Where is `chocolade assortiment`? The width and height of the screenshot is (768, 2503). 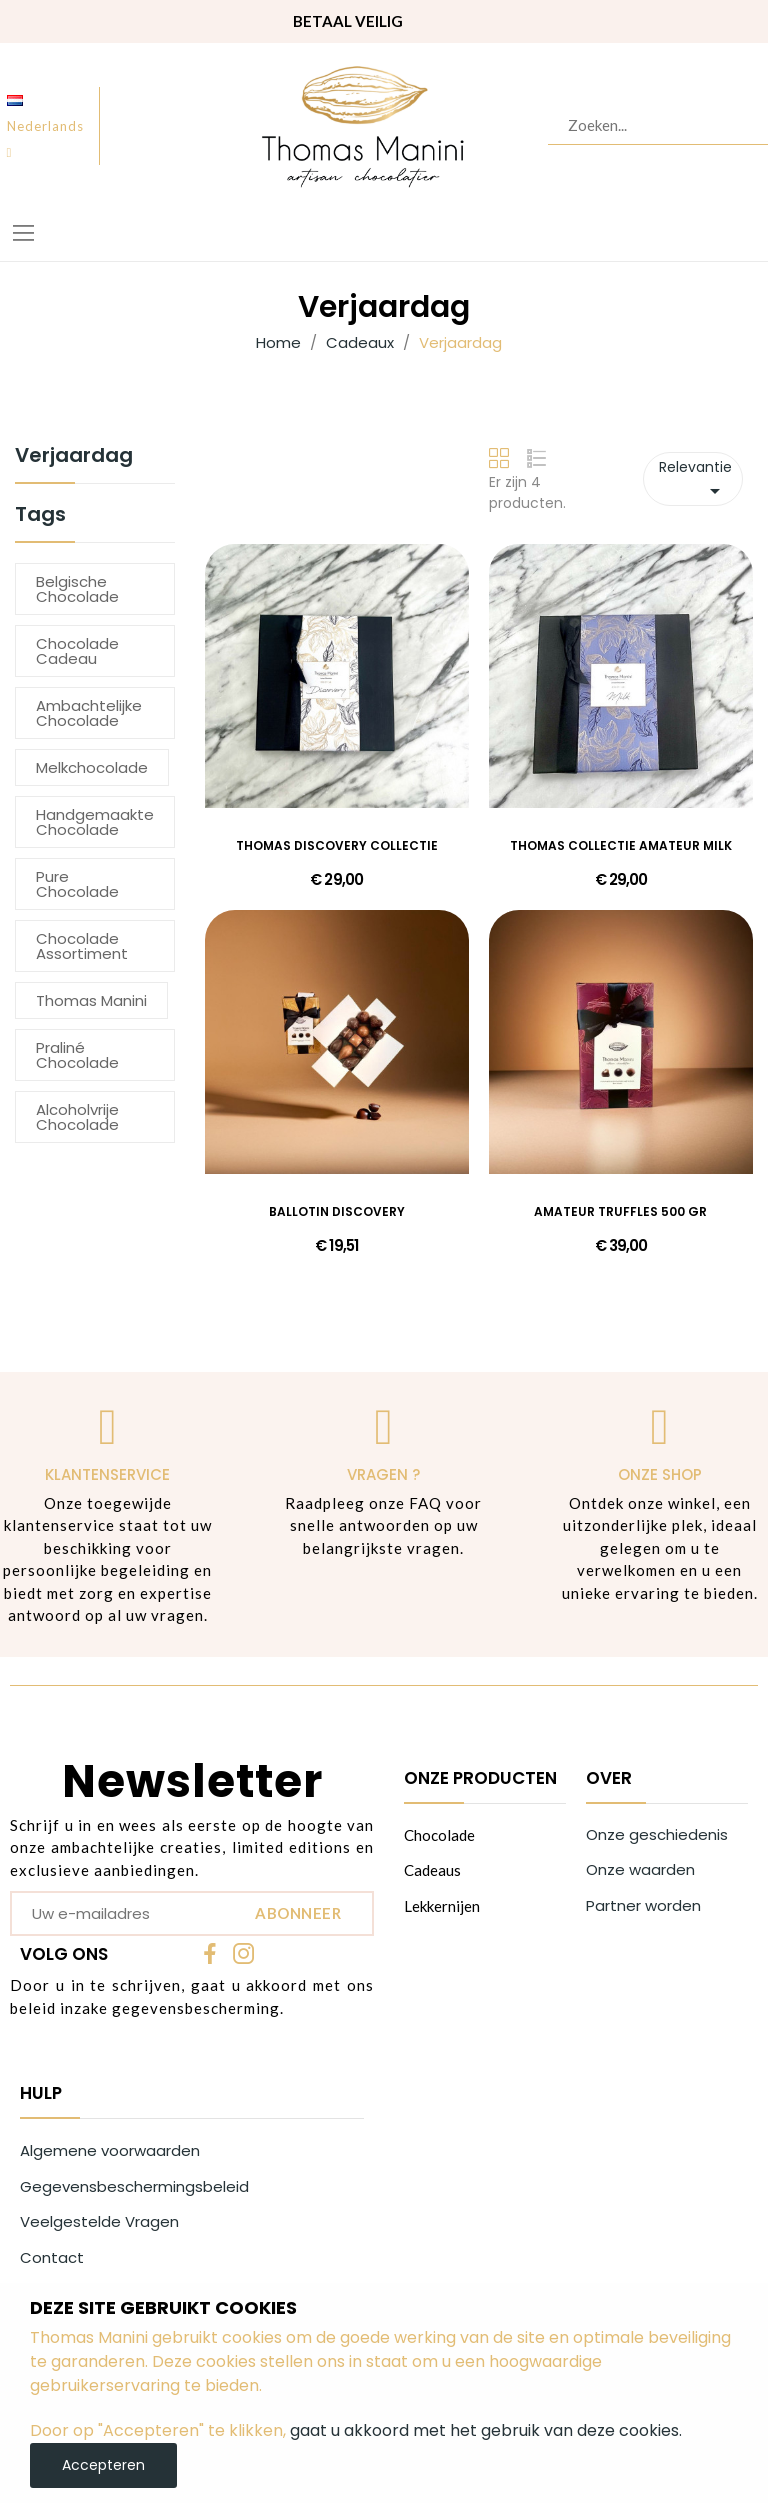
chocolade assortiment is located at coordinates (82, 946).